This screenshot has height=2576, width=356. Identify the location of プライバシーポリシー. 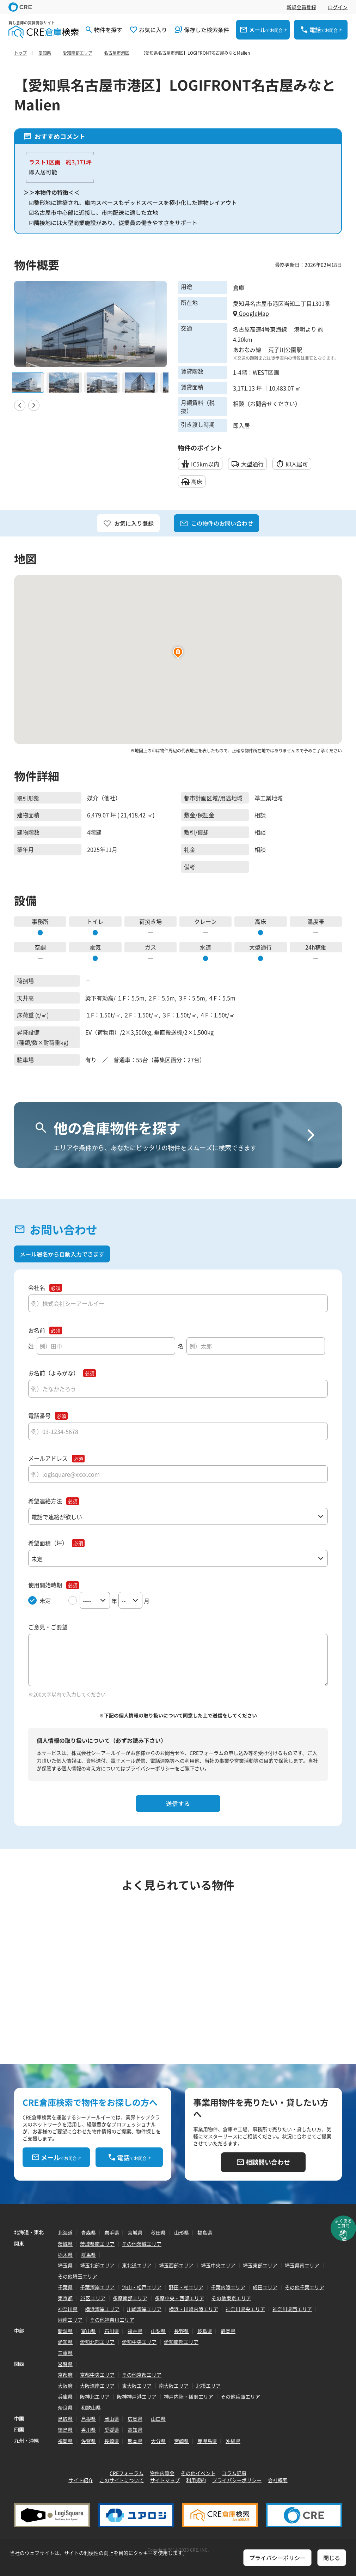
(150, 1768).